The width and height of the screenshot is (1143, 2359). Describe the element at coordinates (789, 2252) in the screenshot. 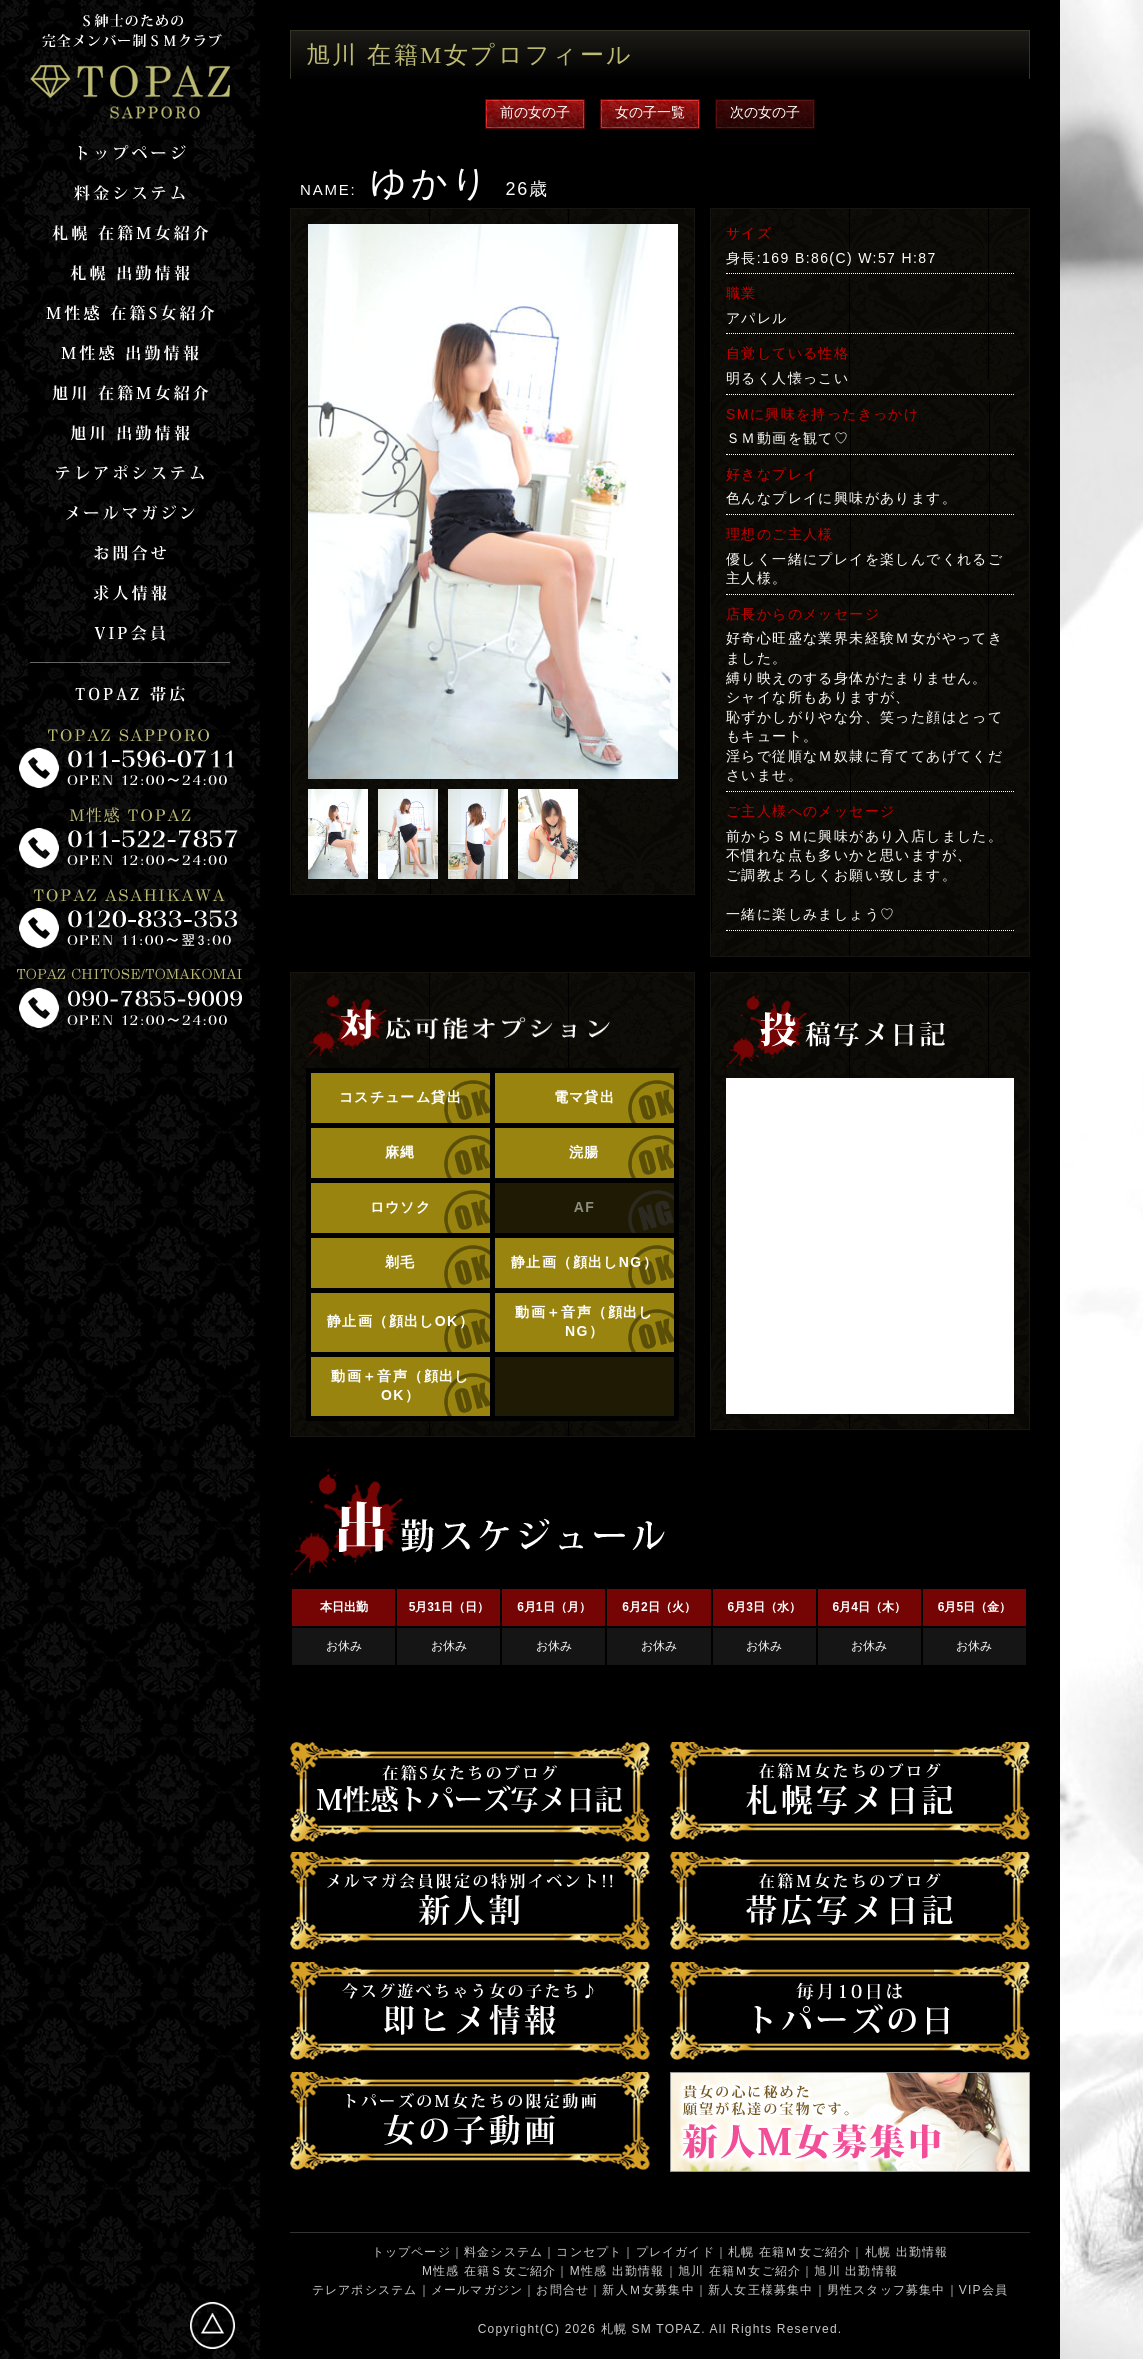

I see `札幌 在籍Ｍ女ご紹介` at that location.